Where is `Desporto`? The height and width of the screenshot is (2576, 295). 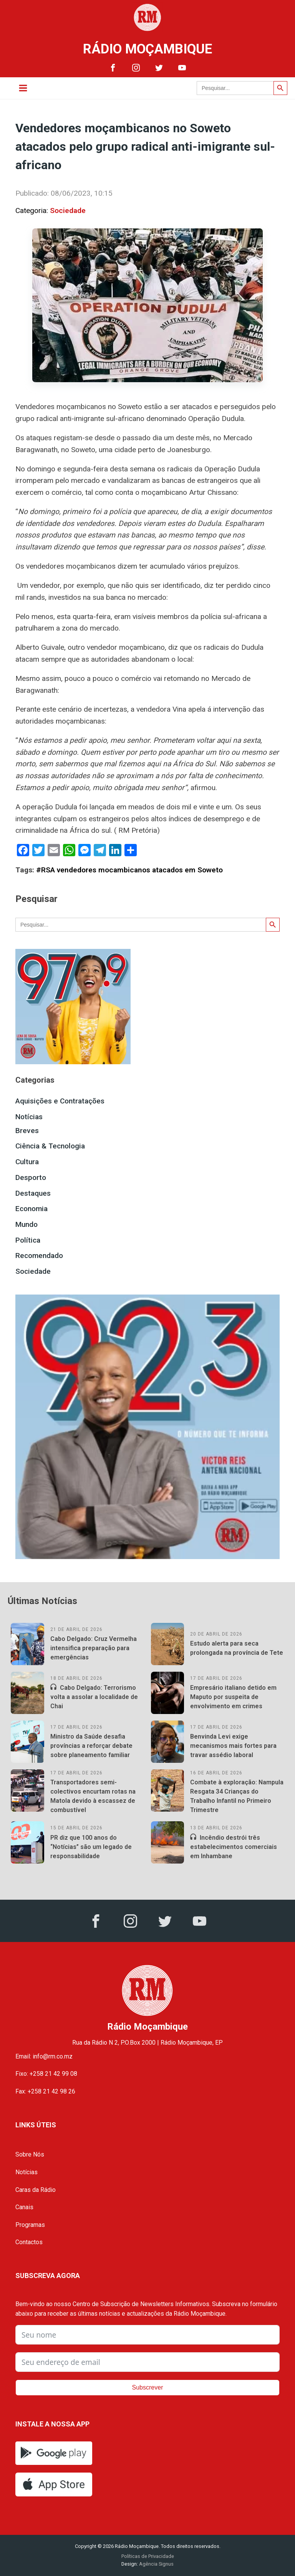 Desporto is located at coordinates (30, 1177).